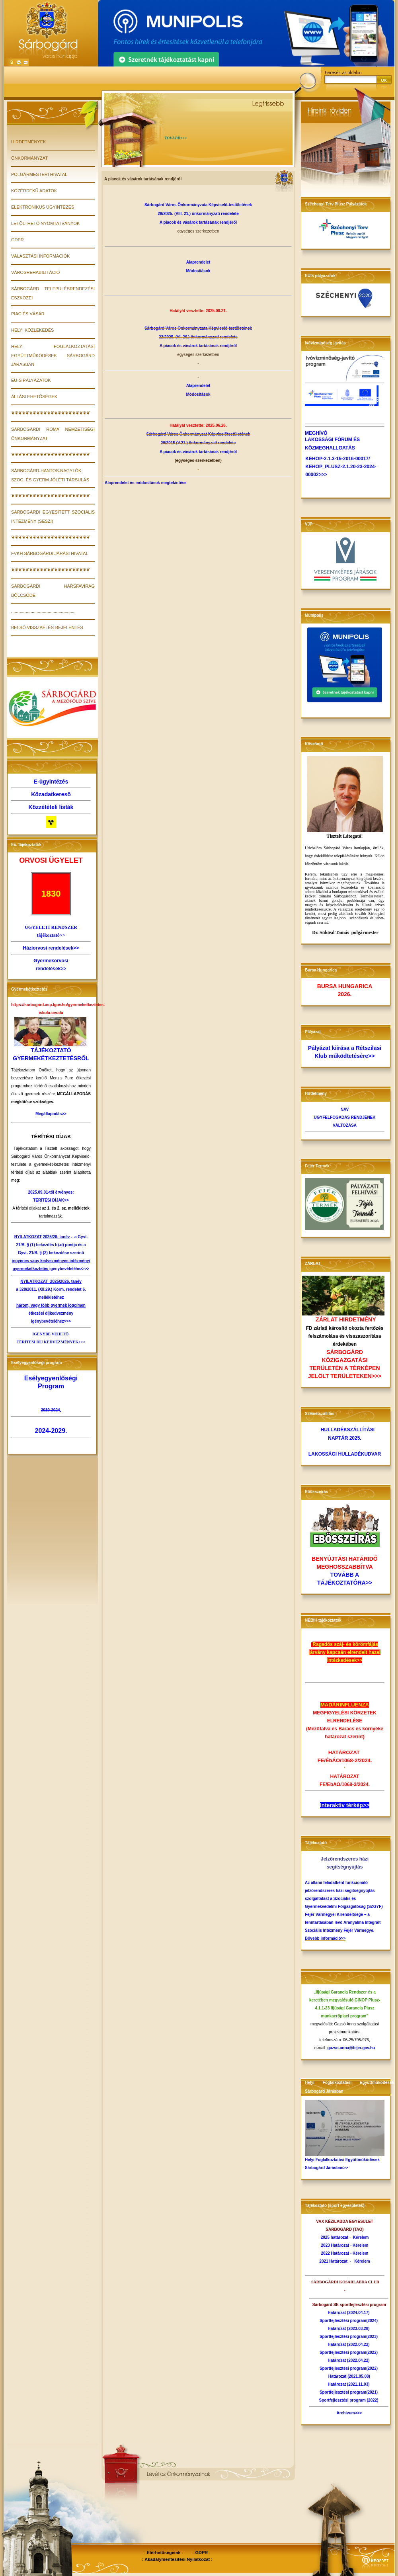 This screenshot has width=398, height=2576. What do you see at coordinates (40, 256) in the screenshot?
I see `VÁLASZTÁSI INFORMÁCIÓK` at bounding box center [40, 256].